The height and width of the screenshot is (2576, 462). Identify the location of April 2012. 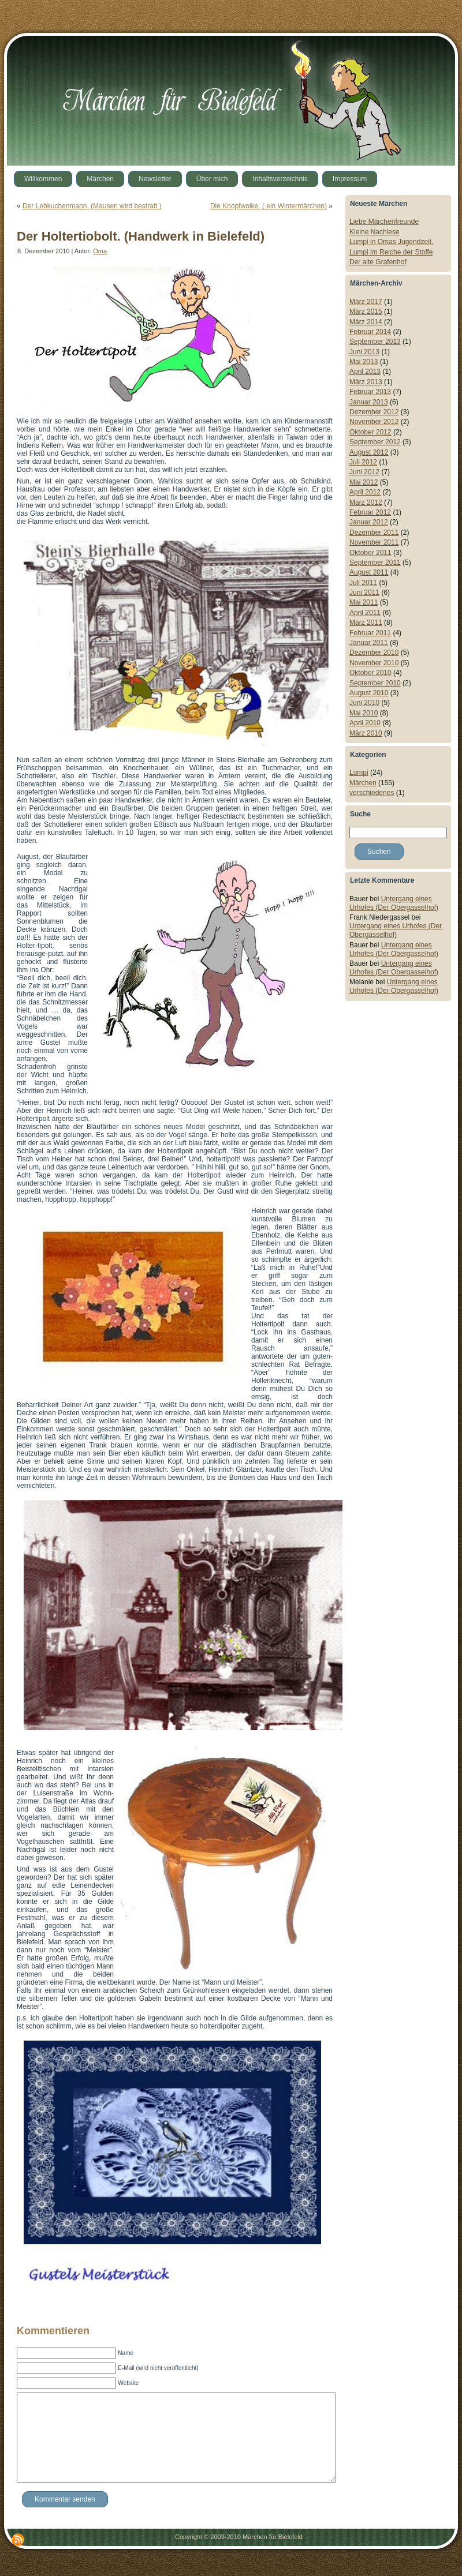
(365, 492).